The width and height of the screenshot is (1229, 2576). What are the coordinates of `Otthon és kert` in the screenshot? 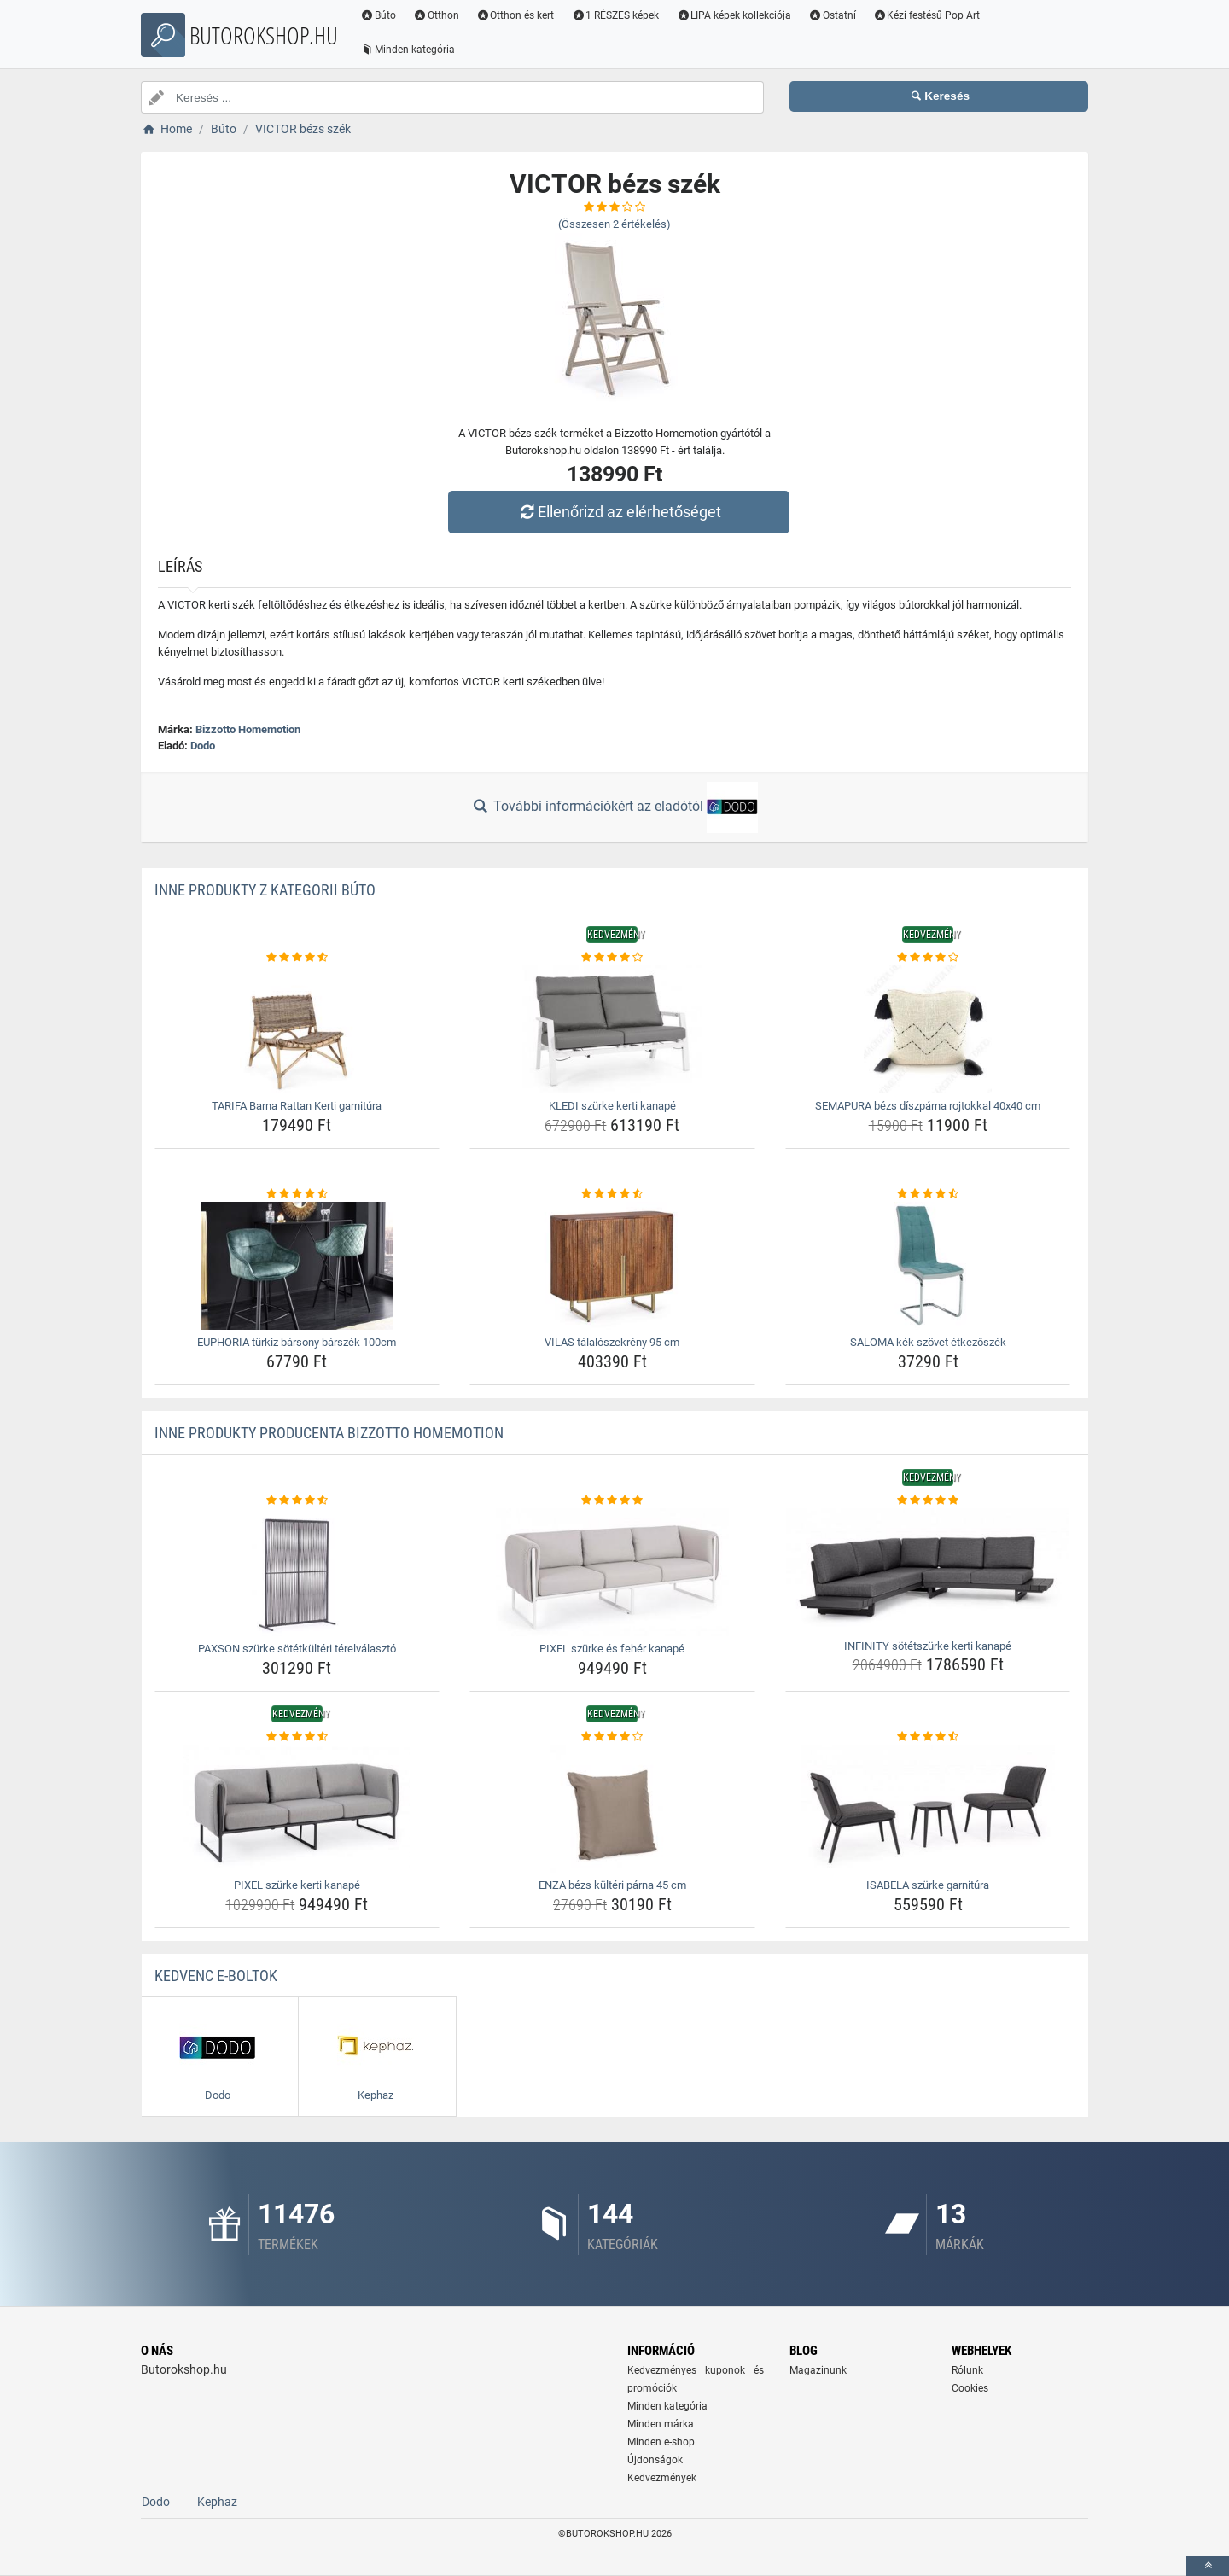 It's located at (515, 15).